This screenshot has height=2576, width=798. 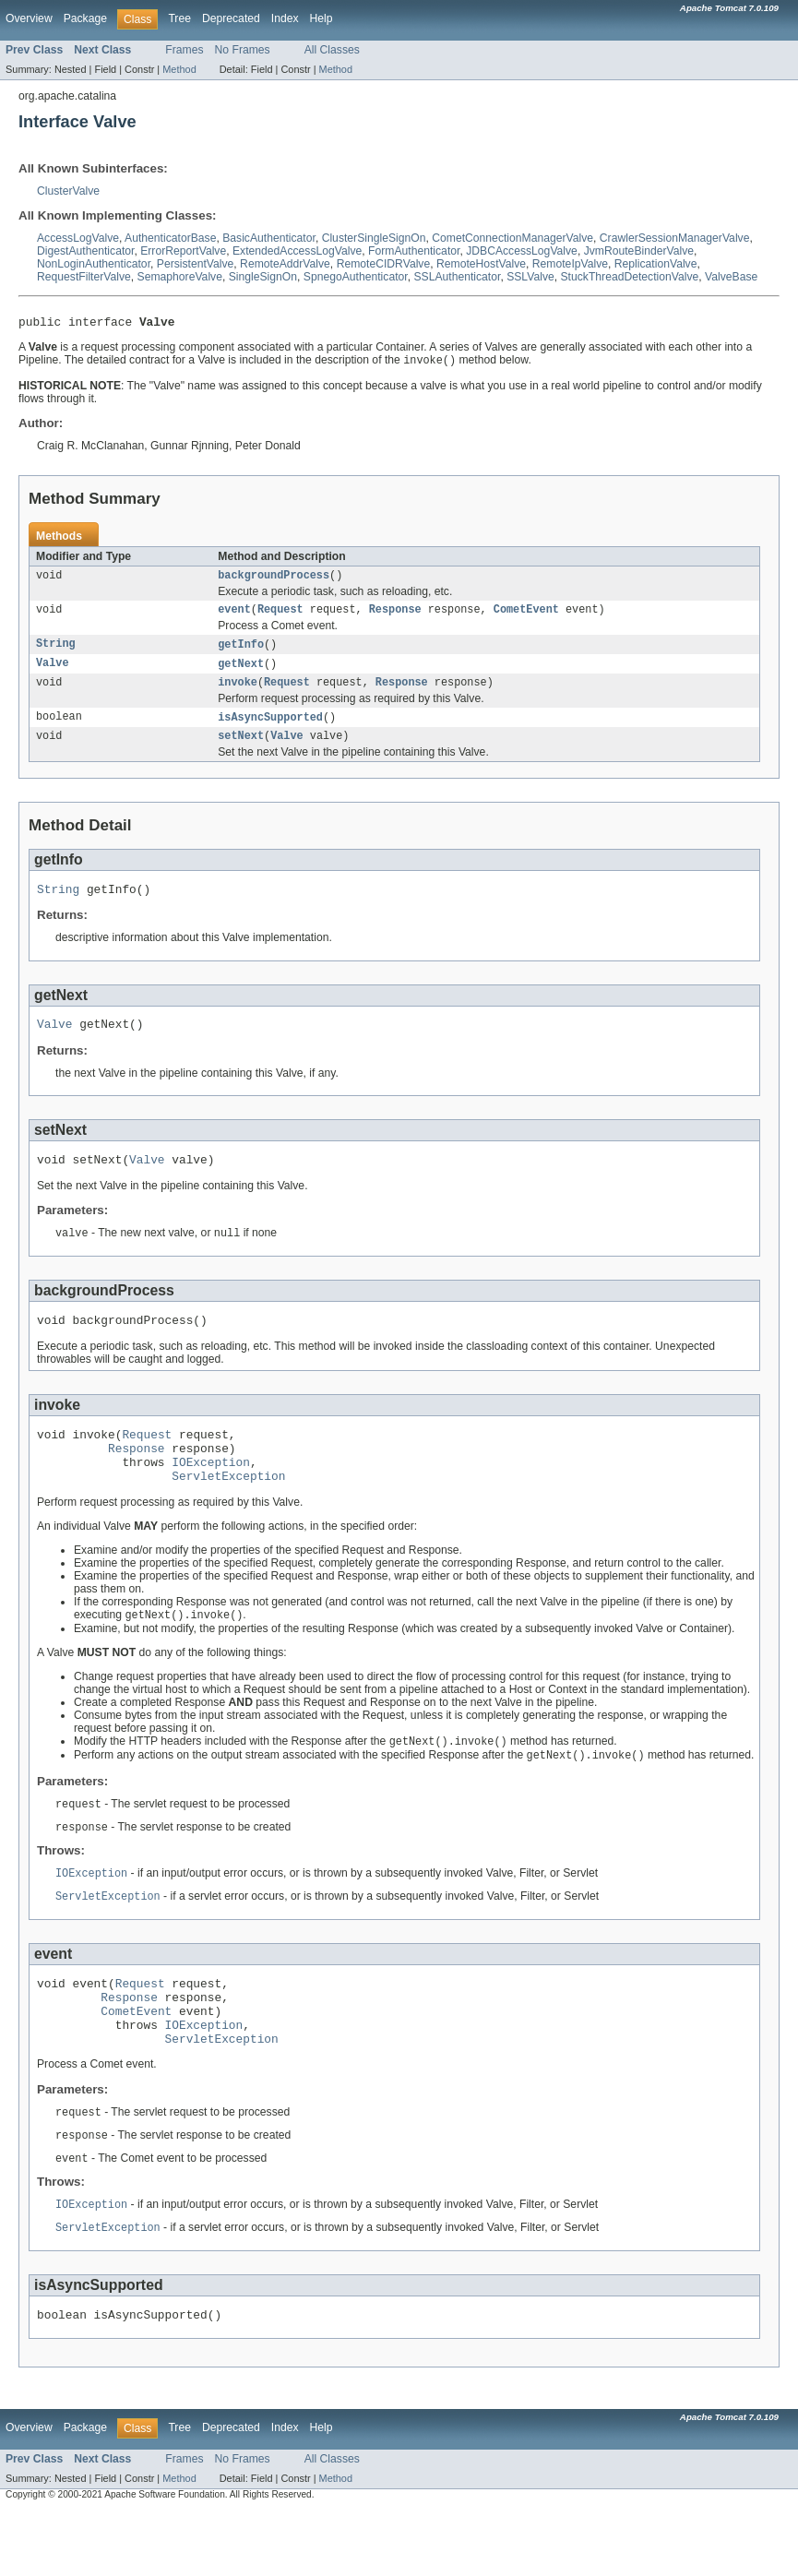 What do you see at coordinates (269, 238) in the screenshot?
I see `BasicAuthenticator` at bounding box center [269, 238].